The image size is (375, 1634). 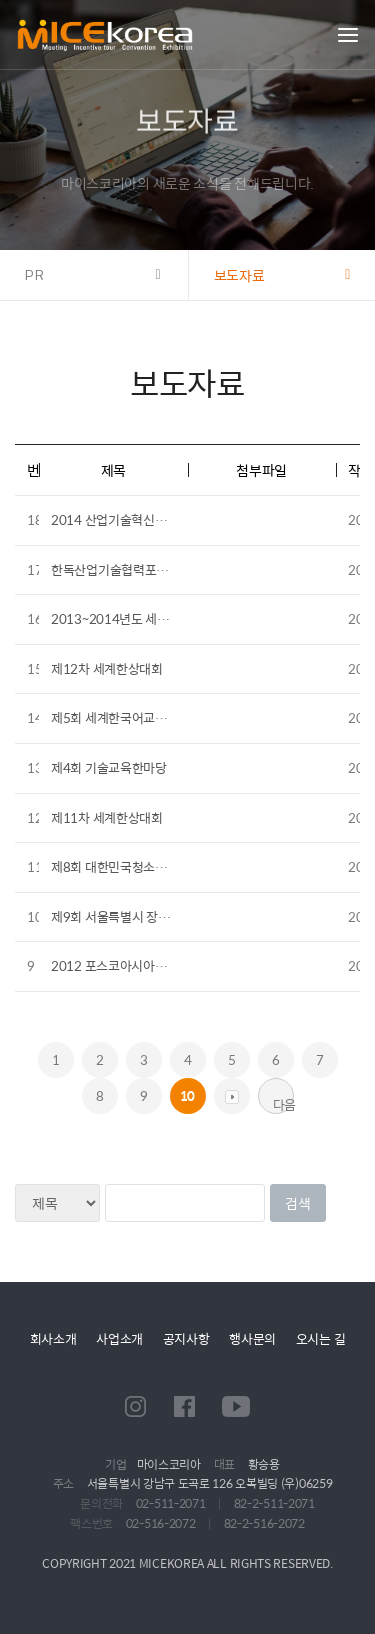 I want to click on 한독산업기술협력포럼 및 전시회, so click(x=135, y=569).